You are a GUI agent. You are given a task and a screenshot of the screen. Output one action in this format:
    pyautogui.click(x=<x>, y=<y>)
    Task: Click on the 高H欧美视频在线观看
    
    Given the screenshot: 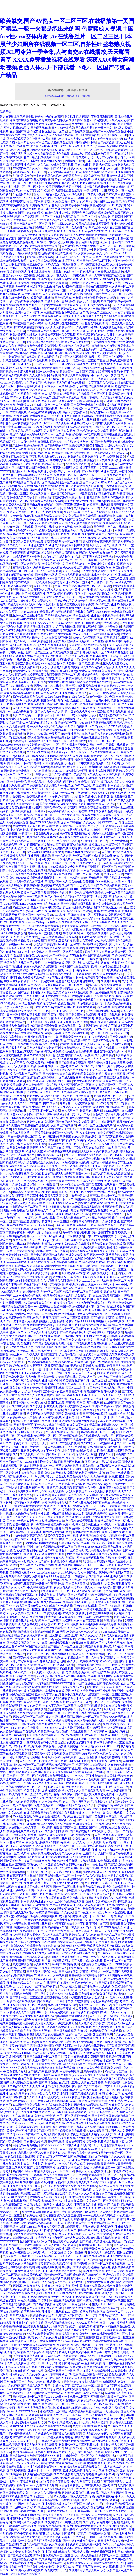 What is the action you would take?
    pyautogui.click(x=29, y=807)
    